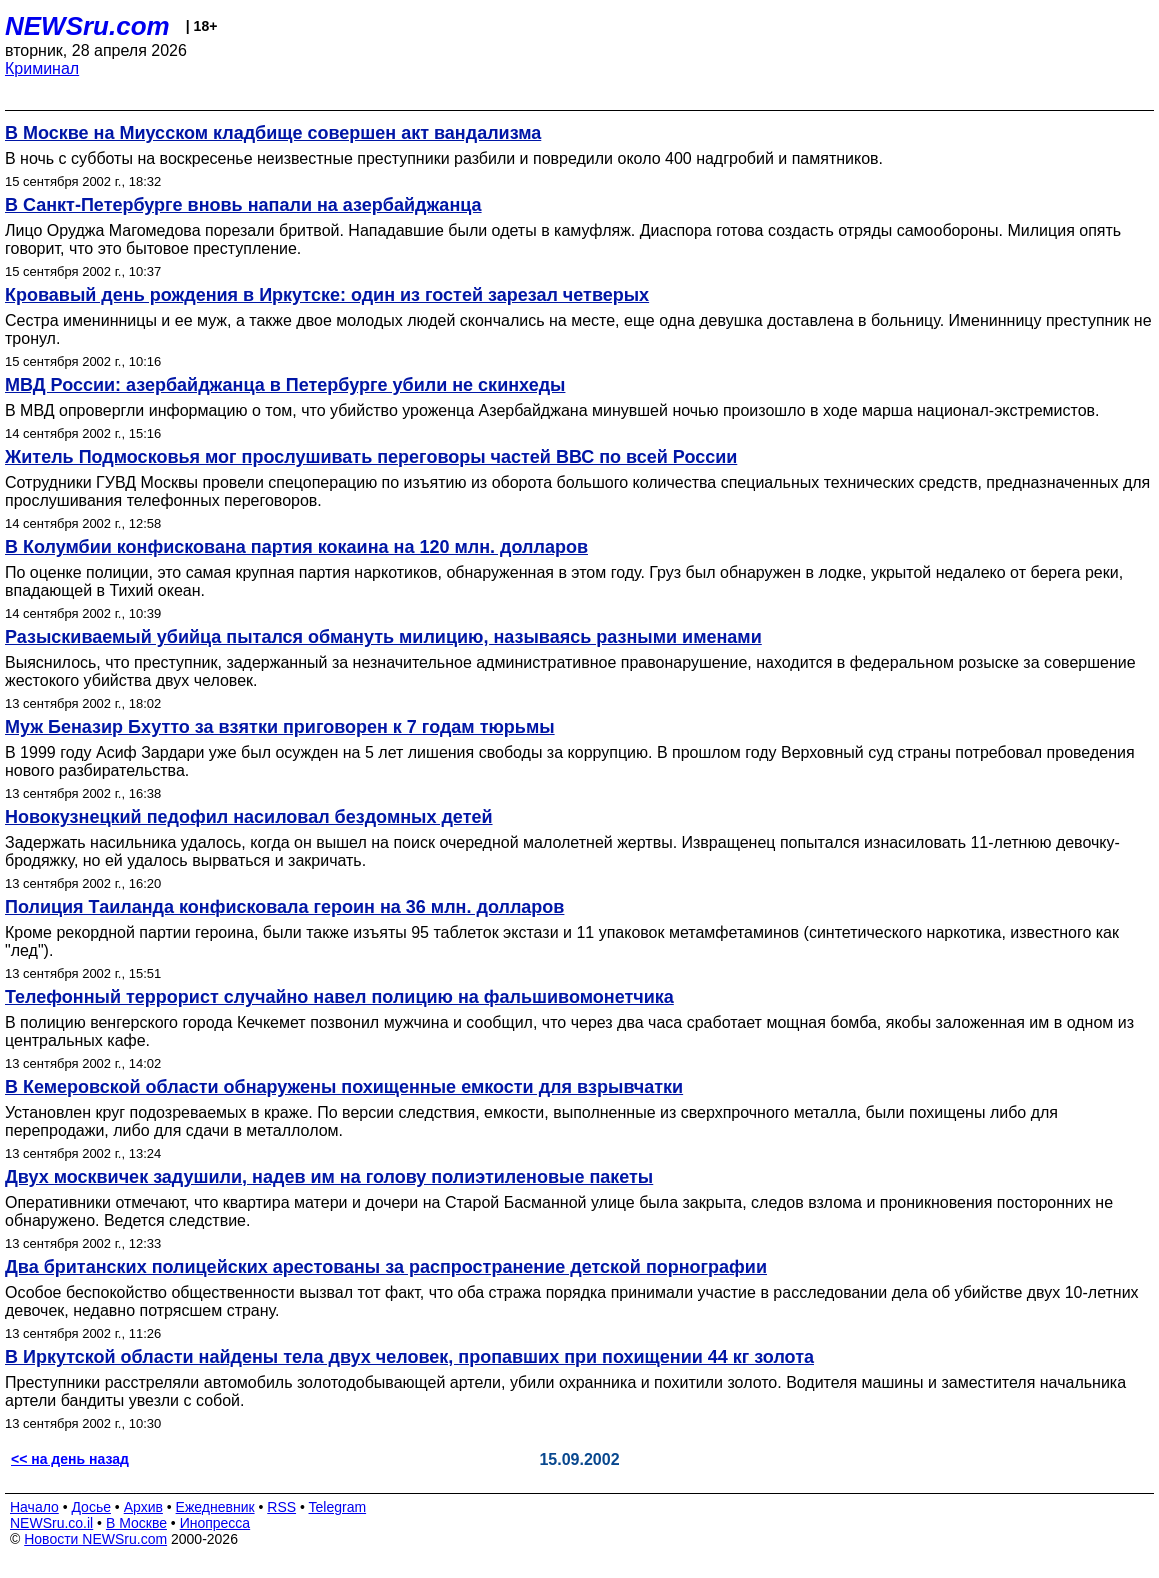 Image resolution: width=1159 pixels, height=1578 pixels. What do you see at coordinates (87, 26) in the screenshot?
I see `NEWSru.com` at bounding box center [87, 26].